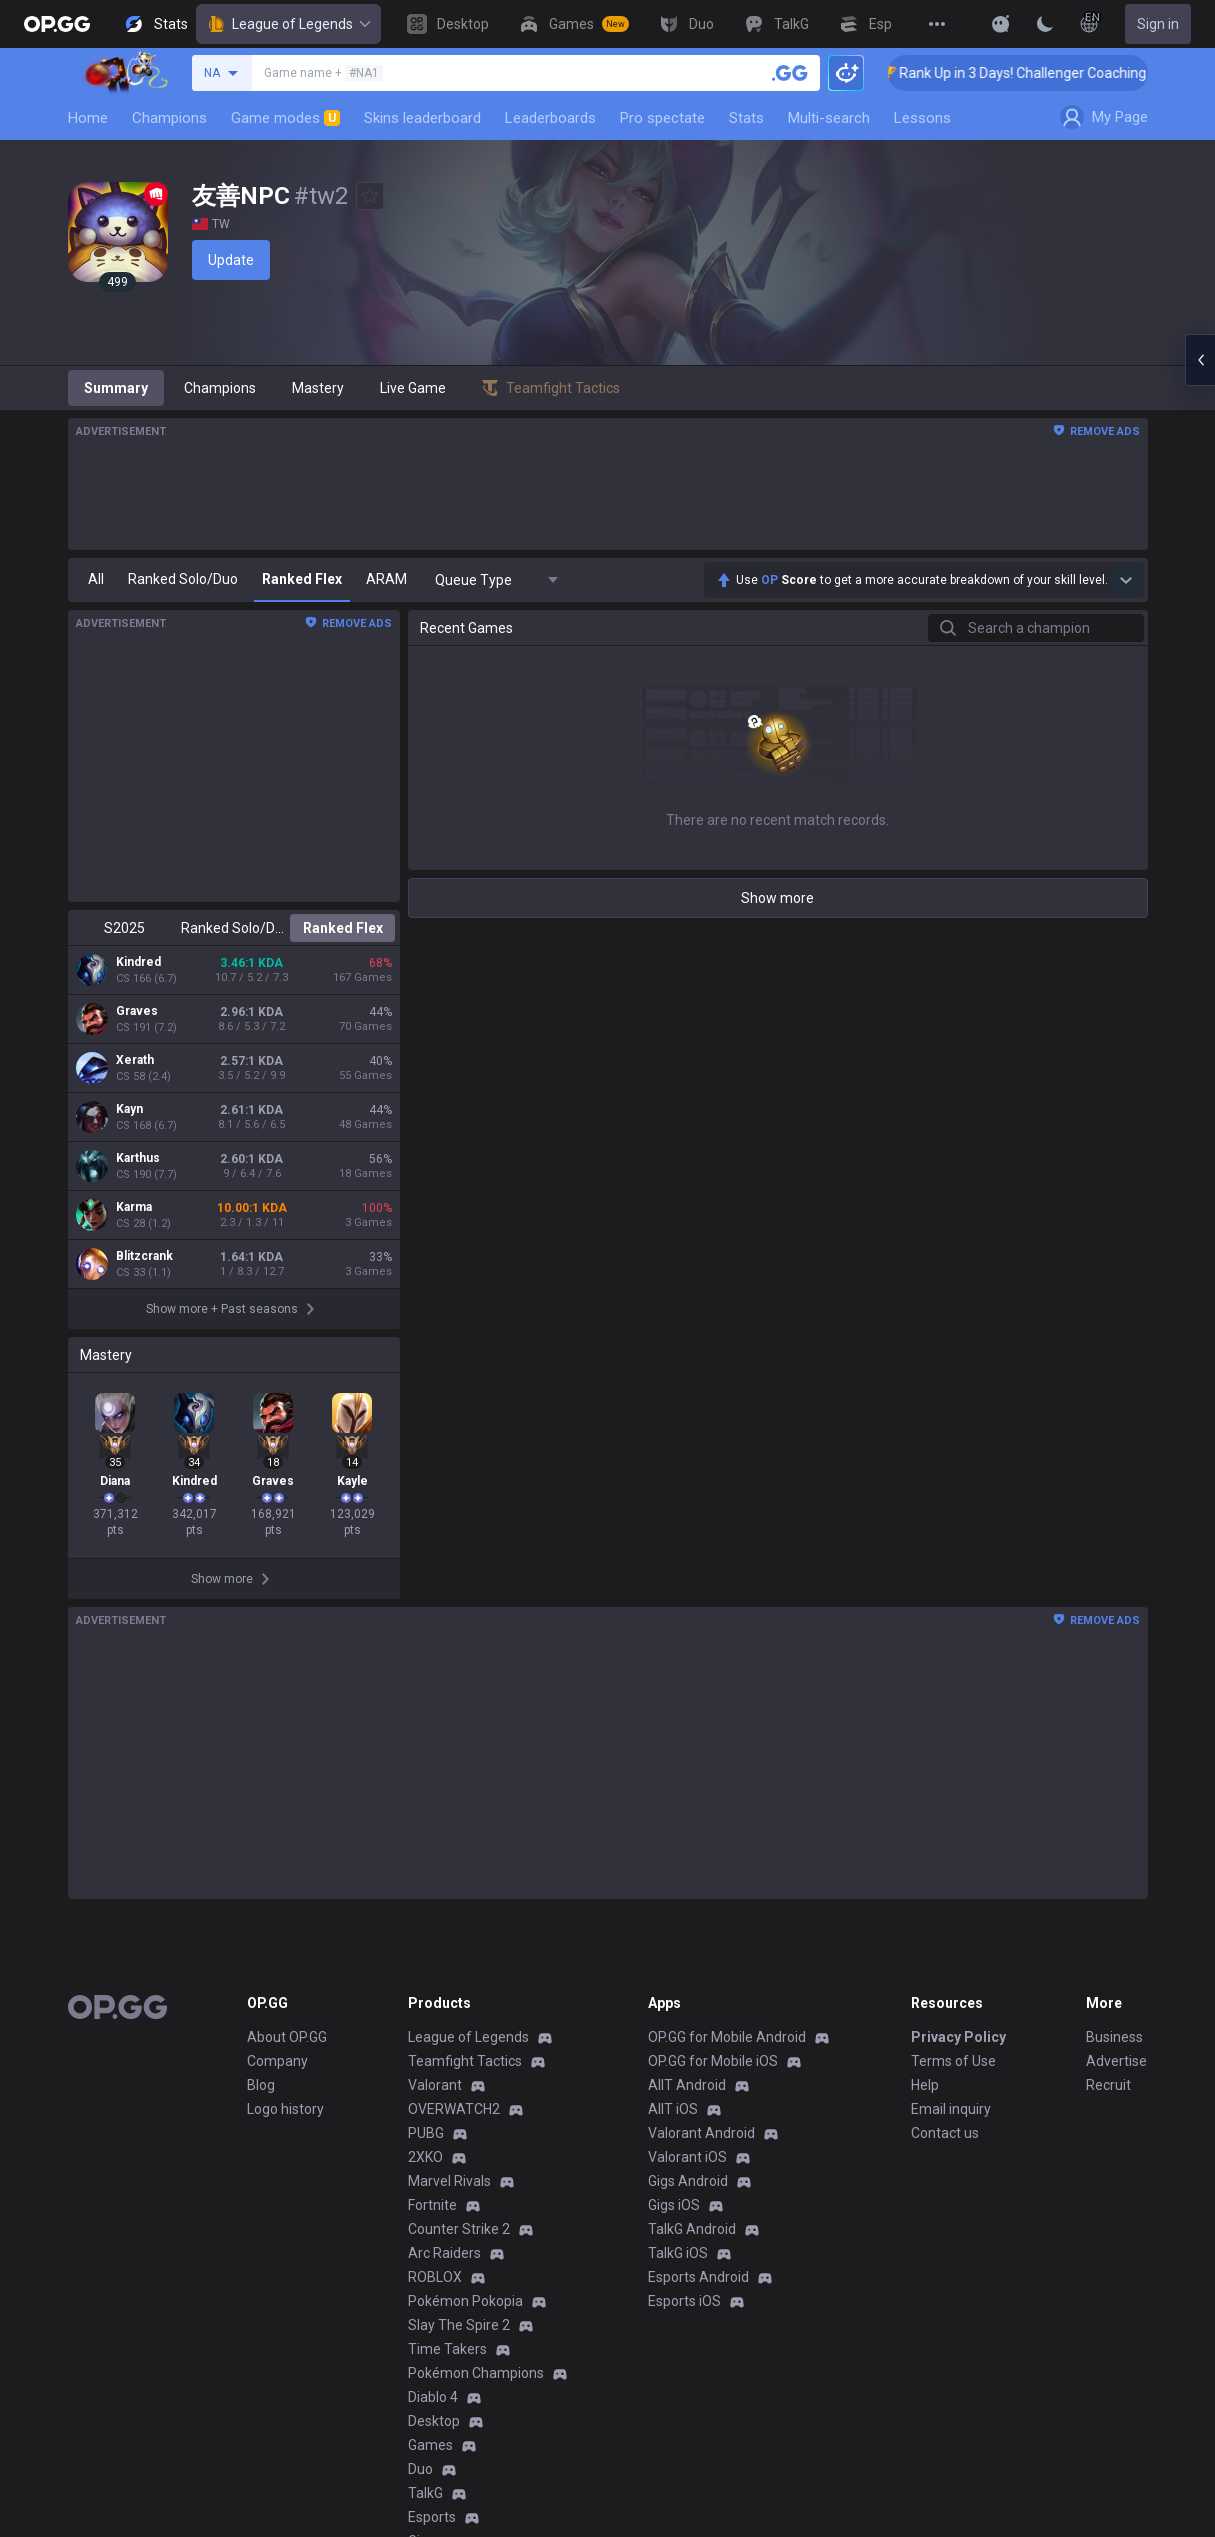 This screenshot has height=2537, width=1215. What do you see at coordinates (277, 2061) in the screenshot?
I see `Company` at bounding box center [277, 2061].